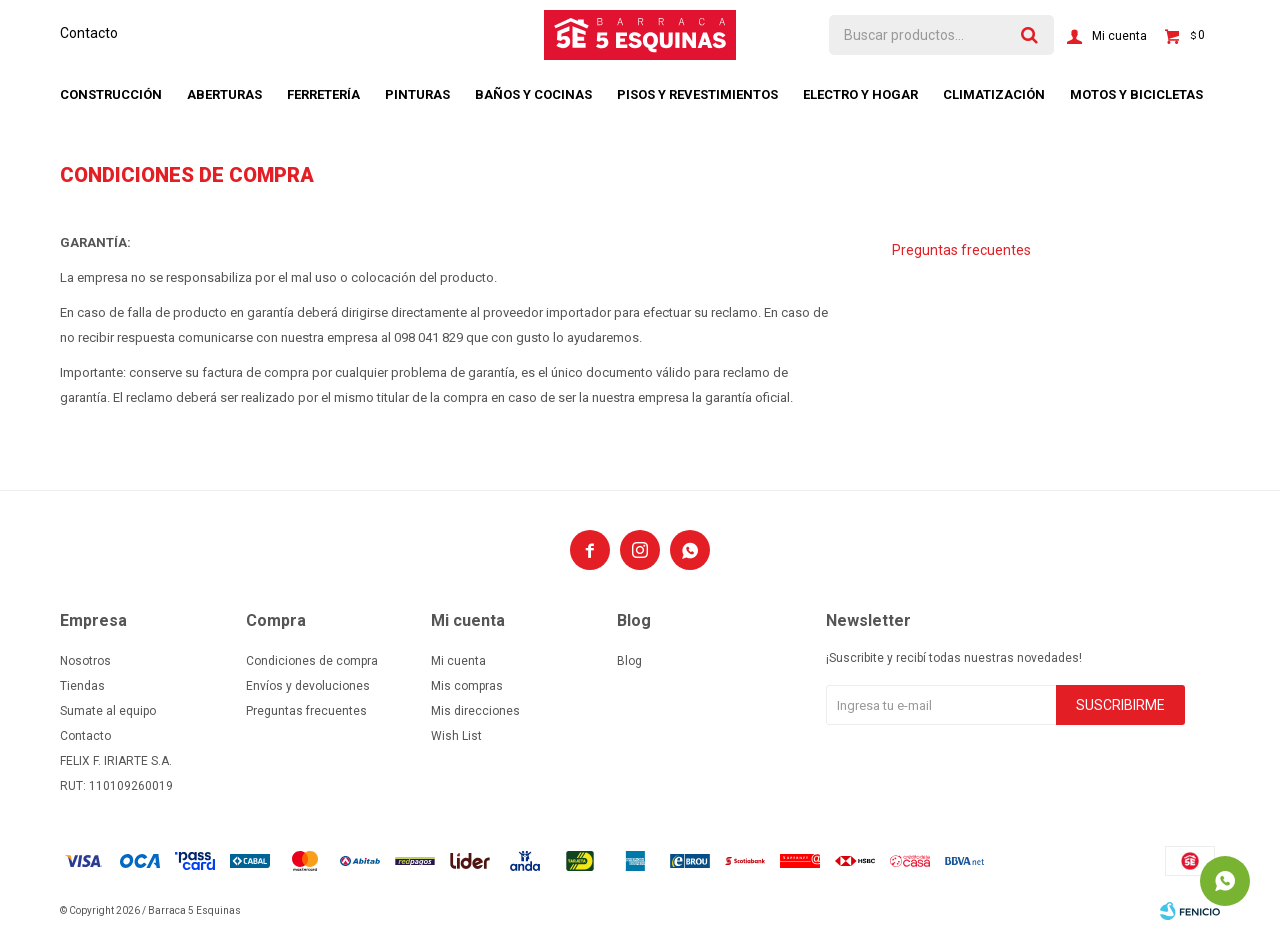  I want to click on Mi cuenta, so click(458, 661).